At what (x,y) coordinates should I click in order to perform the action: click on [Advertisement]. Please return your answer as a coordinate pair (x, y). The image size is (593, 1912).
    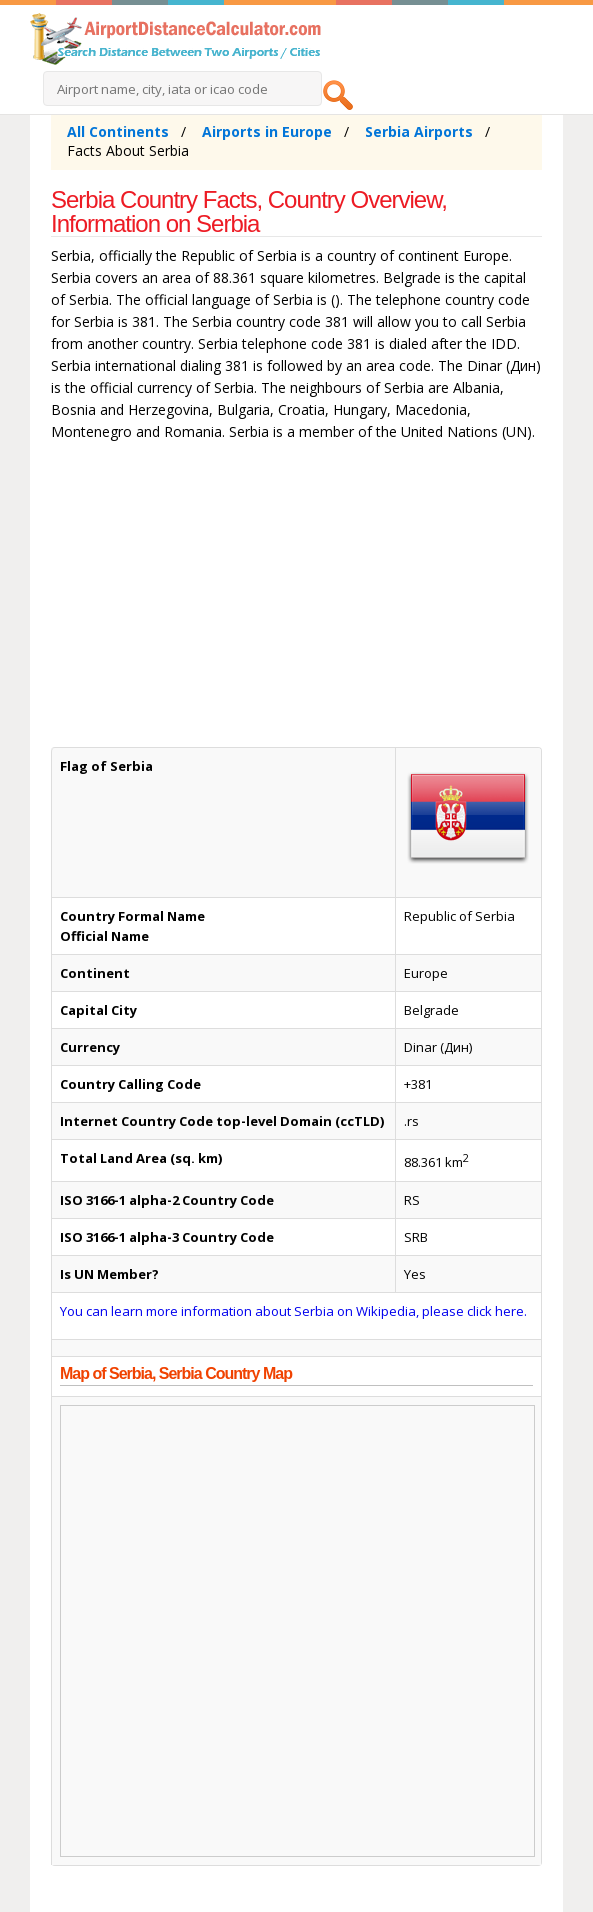
    Looking at the image, I should click on (296, 599).